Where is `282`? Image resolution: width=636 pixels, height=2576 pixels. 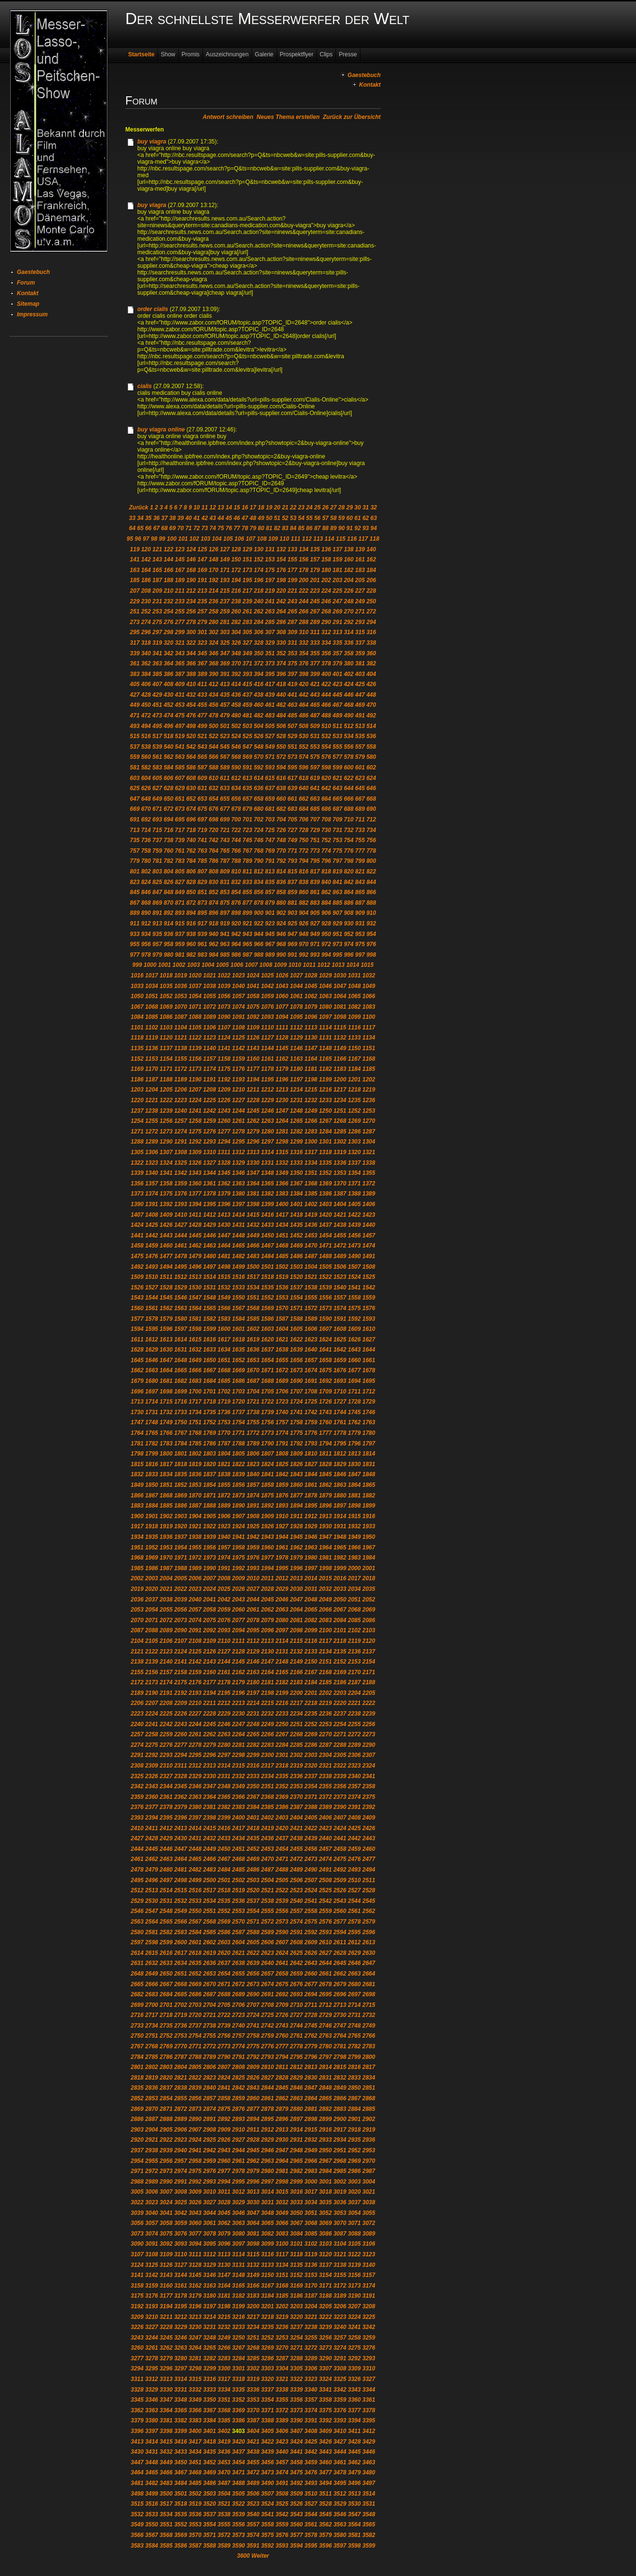
282 is located at coordinates (236, 622).